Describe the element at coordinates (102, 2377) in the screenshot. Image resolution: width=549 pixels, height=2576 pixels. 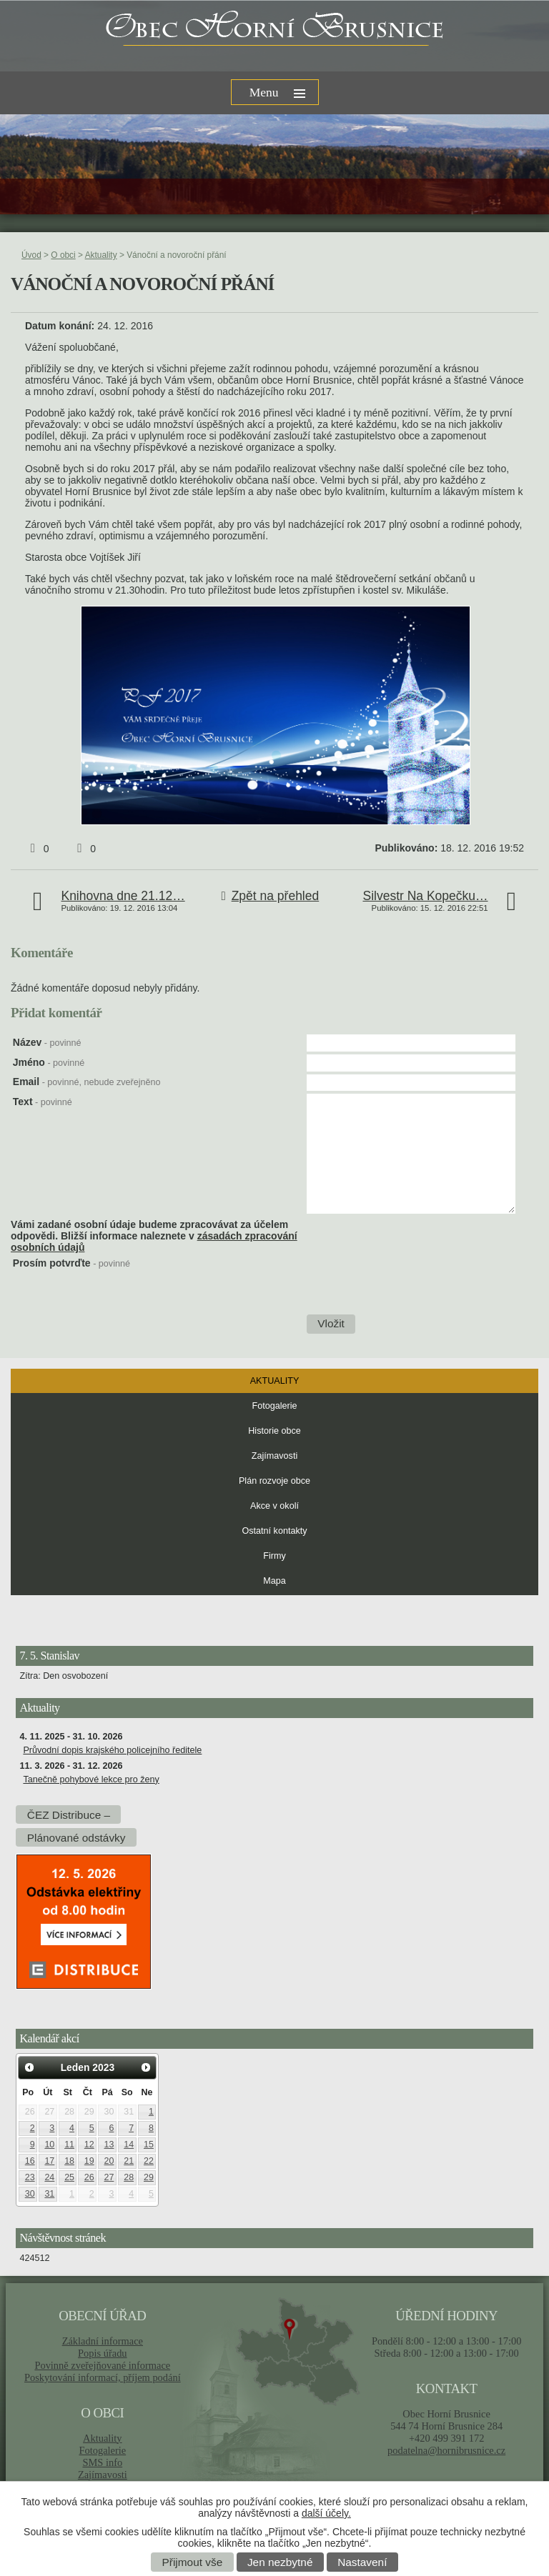
I see `Poskytování informací, příjem podání` at that location.